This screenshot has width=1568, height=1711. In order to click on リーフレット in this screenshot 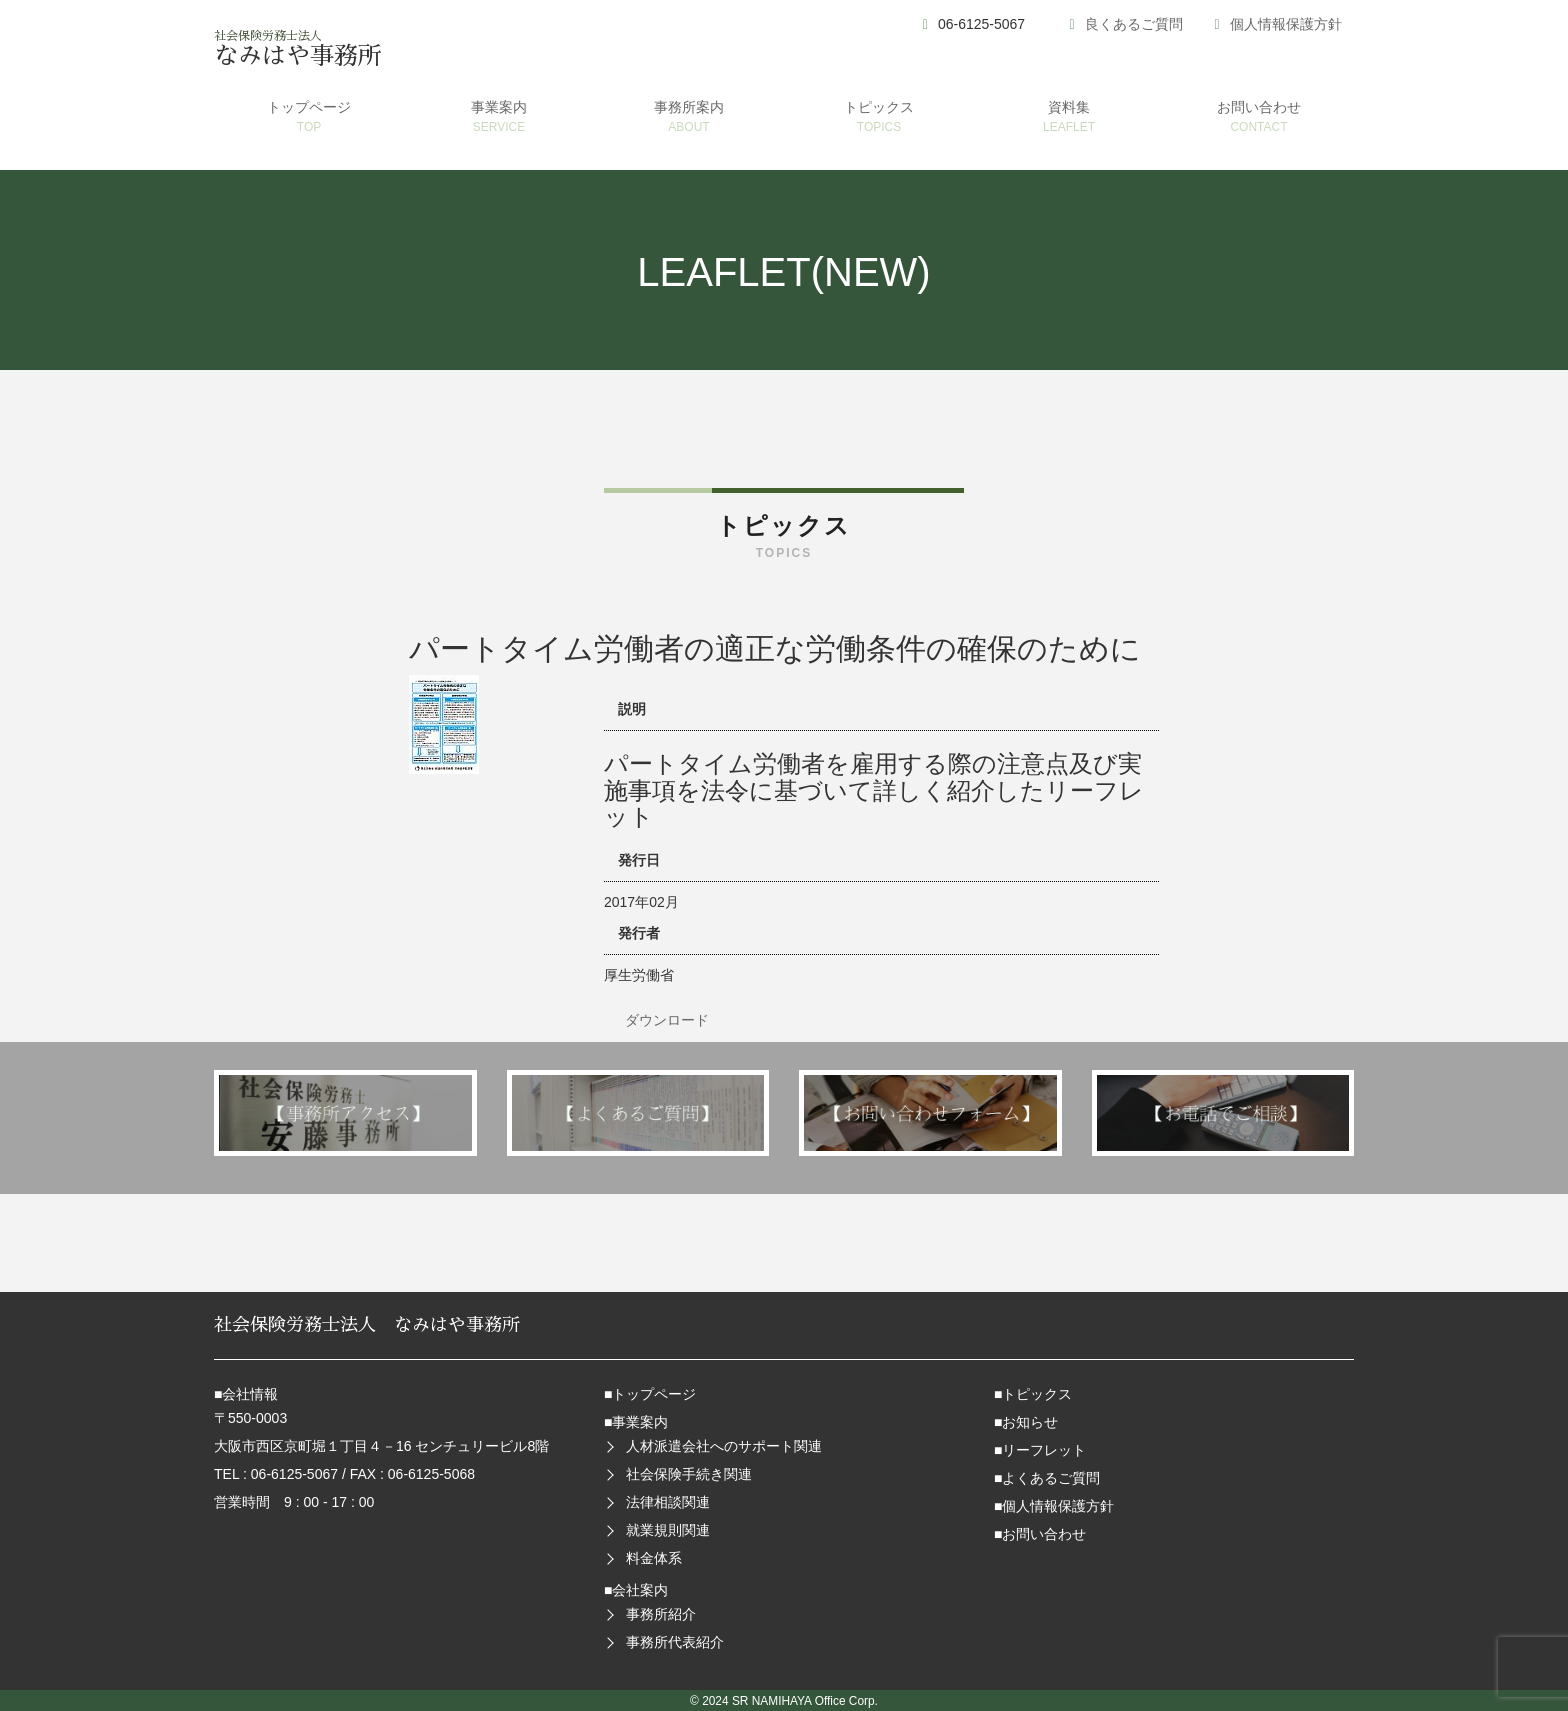, I will do `click(1044, 1450)`.